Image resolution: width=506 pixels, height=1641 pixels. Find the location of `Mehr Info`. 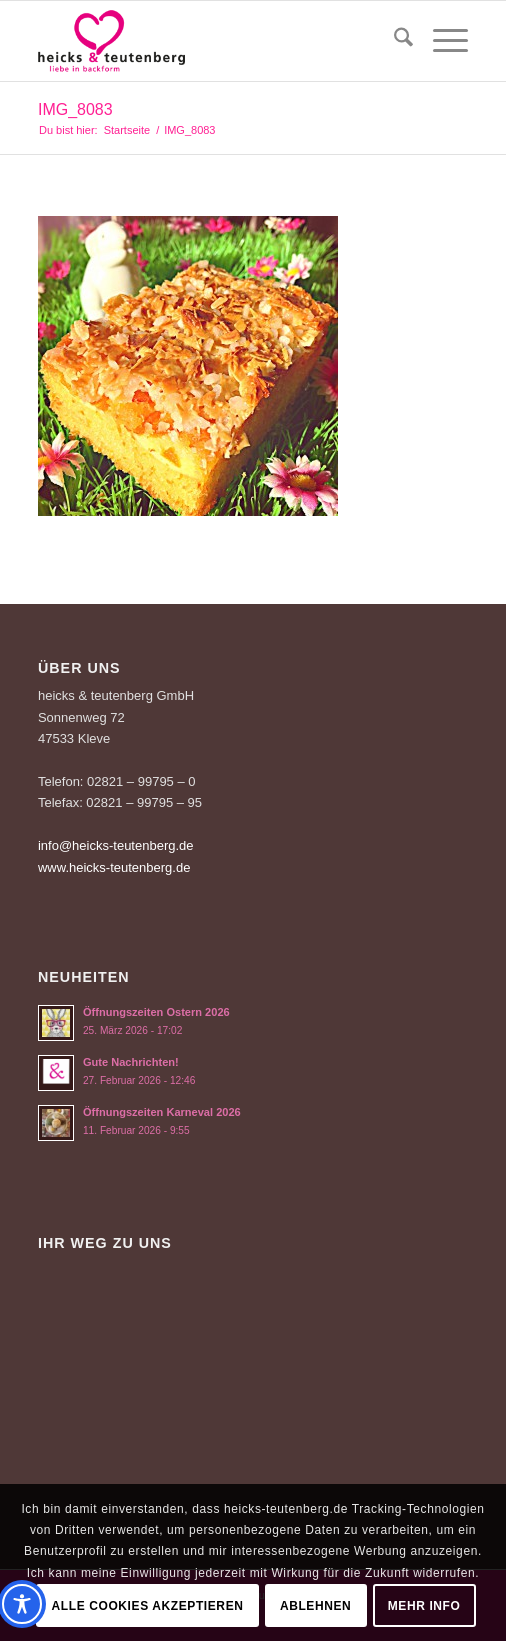

Mehr Info is located at coordinates (424, 1606).